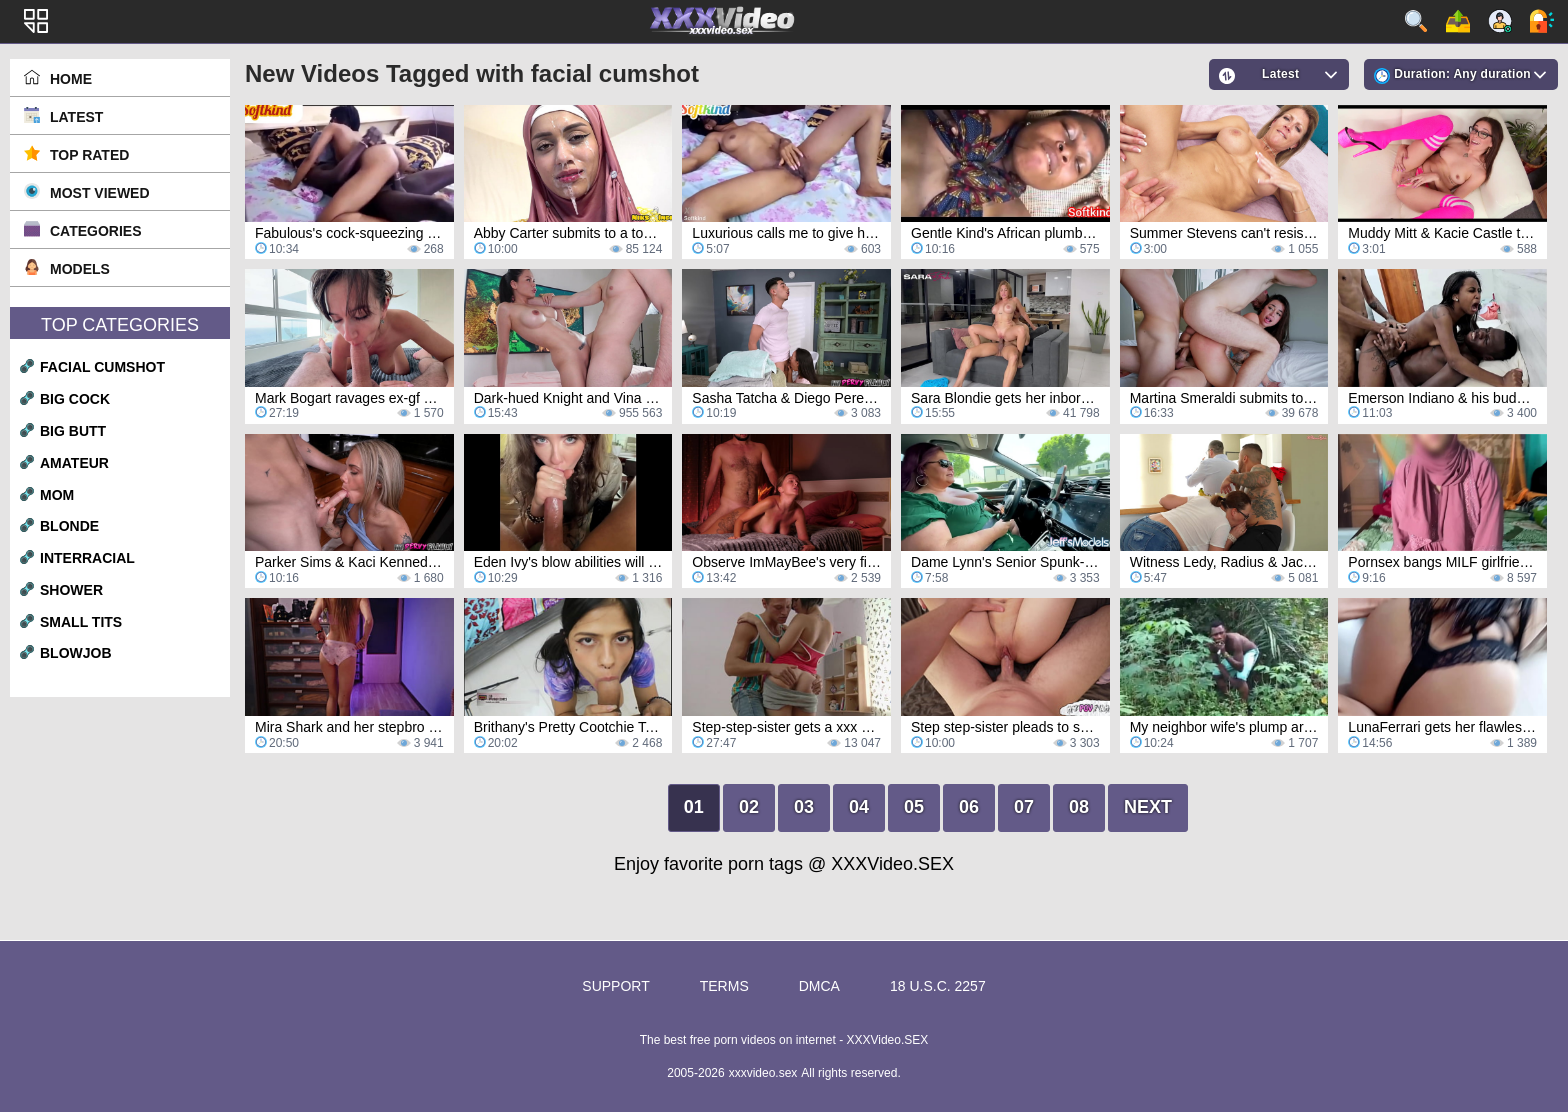 Image resolution: width=1568 pixels, height=1112 pixels. What do you see at coordinates (87, 558) in the screenshot?
I see `interracial` at bounding box center [87, 558].